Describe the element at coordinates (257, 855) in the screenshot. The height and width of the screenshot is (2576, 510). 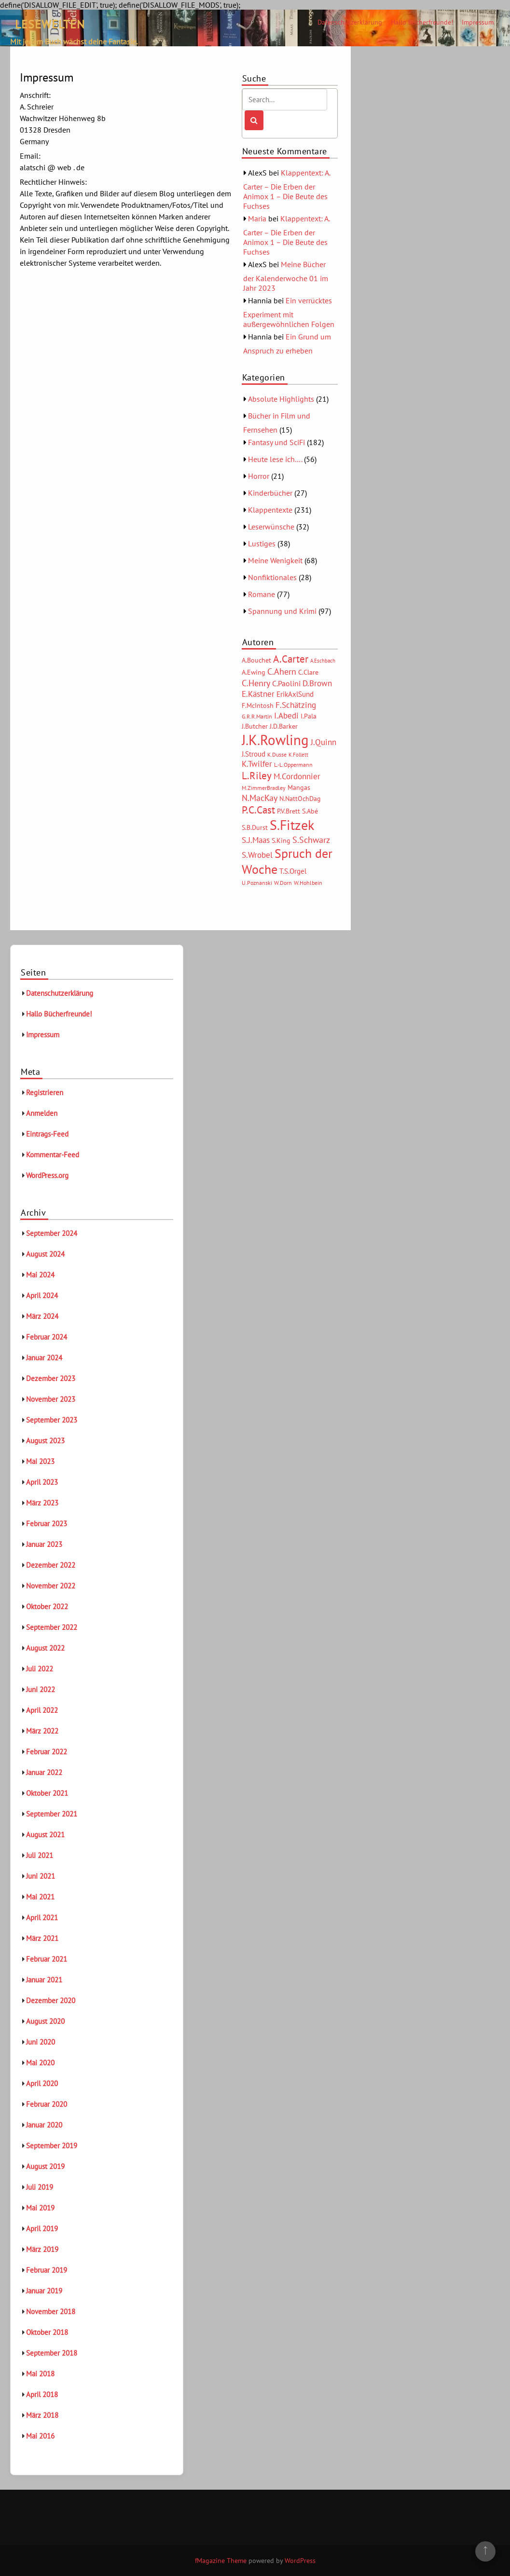
I see `S.Wrobel [S.Wrobel (9 Einträge)]` at that location.